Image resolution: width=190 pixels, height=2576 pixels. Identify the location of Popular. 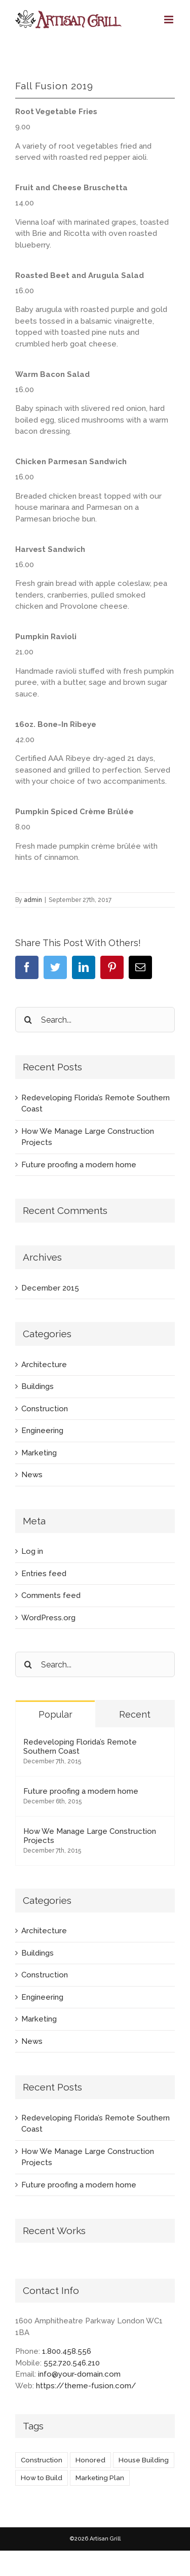
(55, 1714).